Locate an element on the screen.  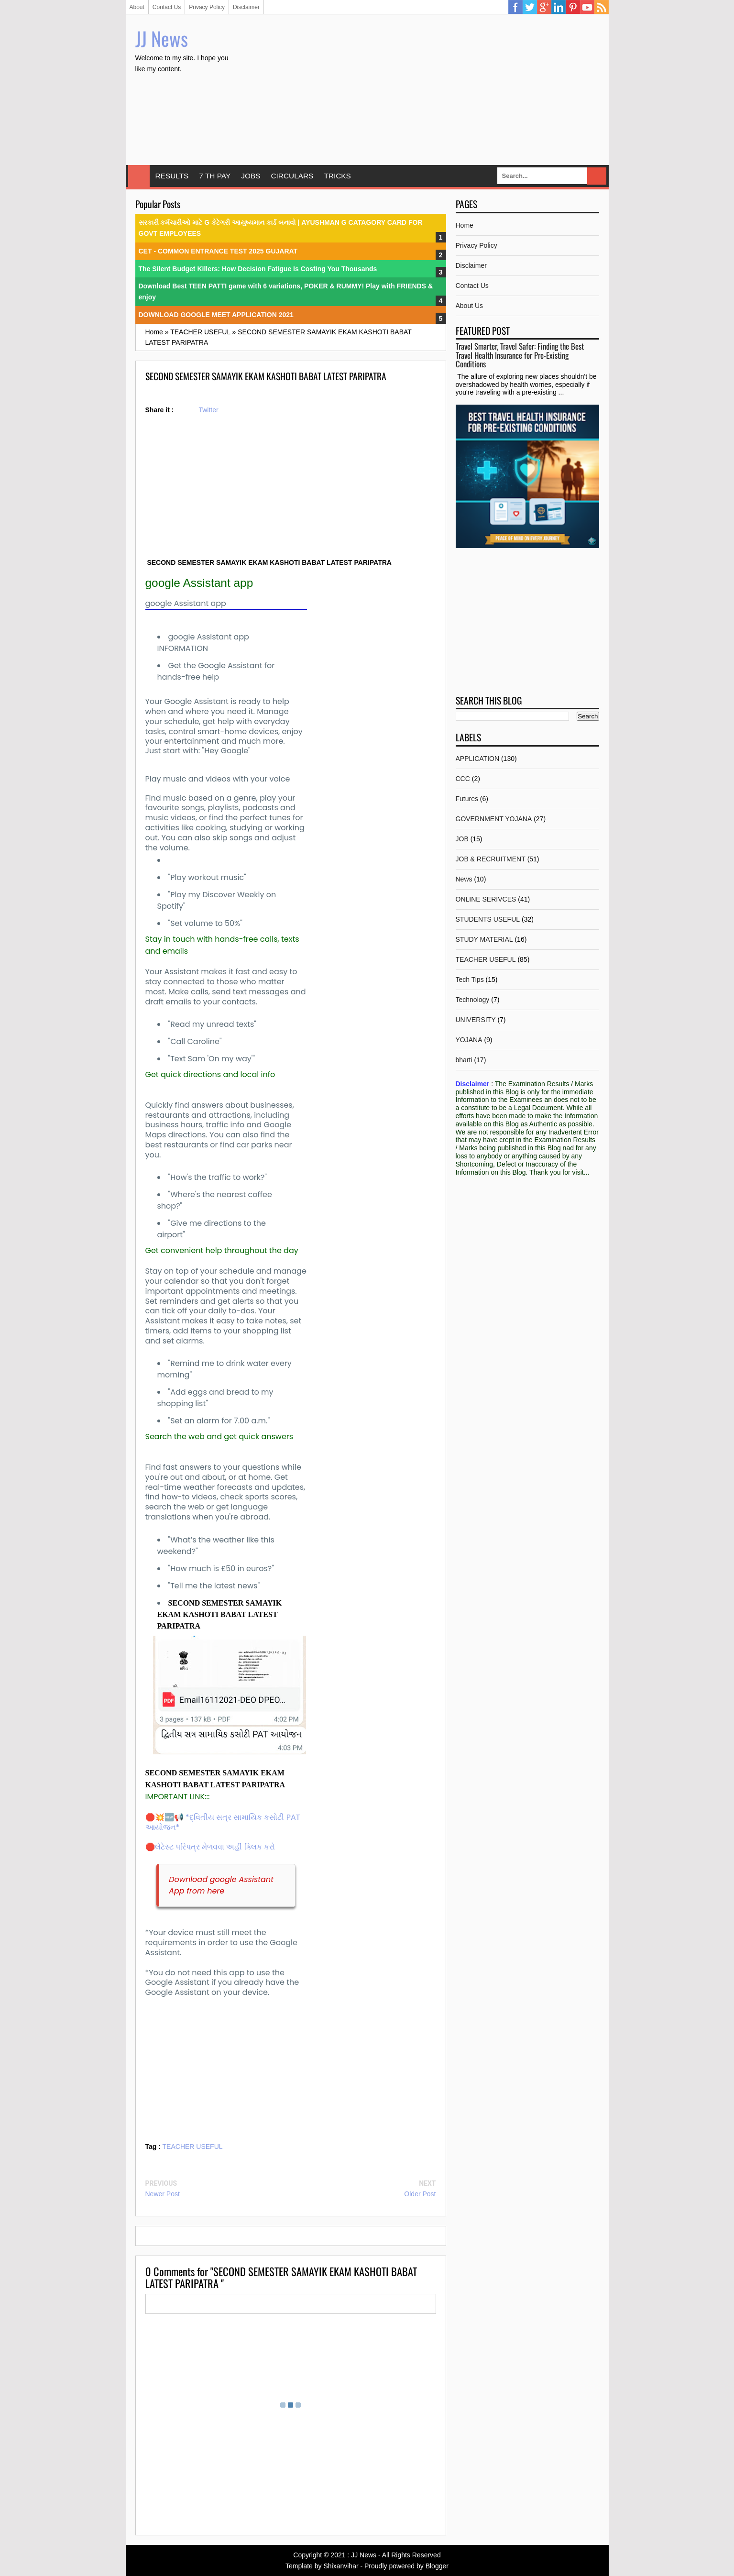
DOWNLOAD GOOGLE MEET APPLICATION 2021 is located at coordinates (216, 315).